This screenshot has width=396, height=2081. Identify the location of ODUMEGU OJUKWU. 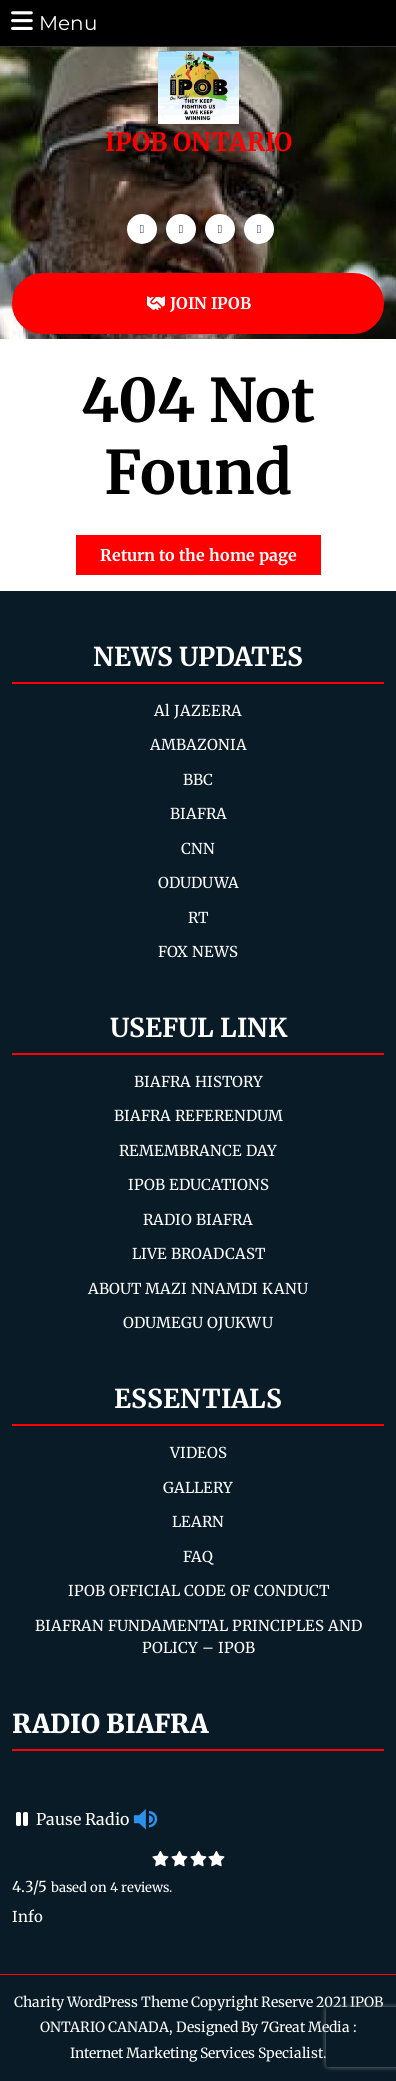
(198, 1322).